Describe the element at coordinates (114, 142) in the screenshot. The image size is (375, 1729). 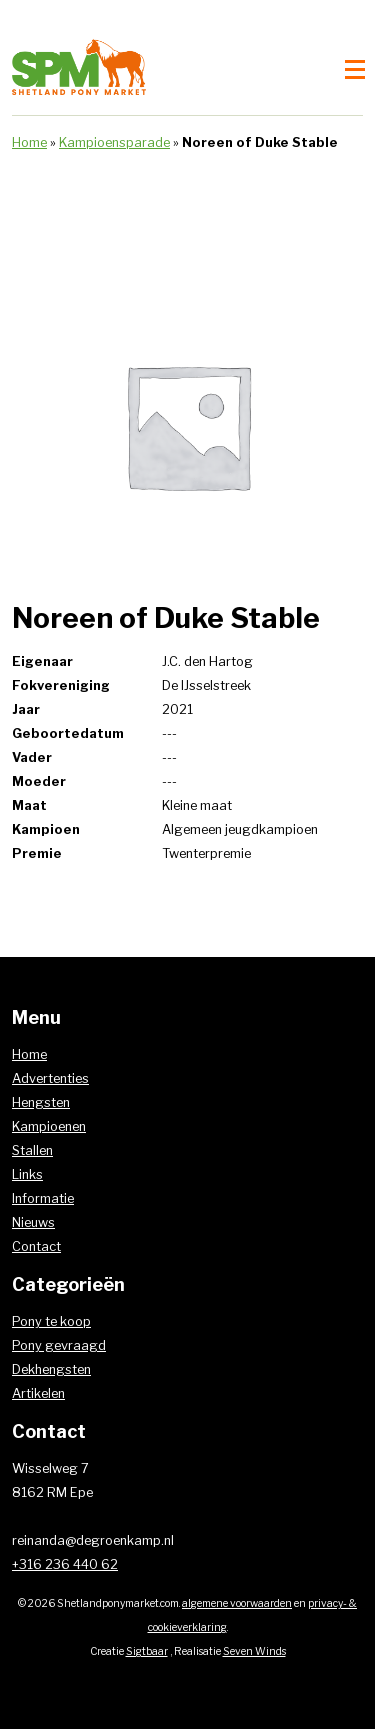
I see `Kampioensparade` at that location.